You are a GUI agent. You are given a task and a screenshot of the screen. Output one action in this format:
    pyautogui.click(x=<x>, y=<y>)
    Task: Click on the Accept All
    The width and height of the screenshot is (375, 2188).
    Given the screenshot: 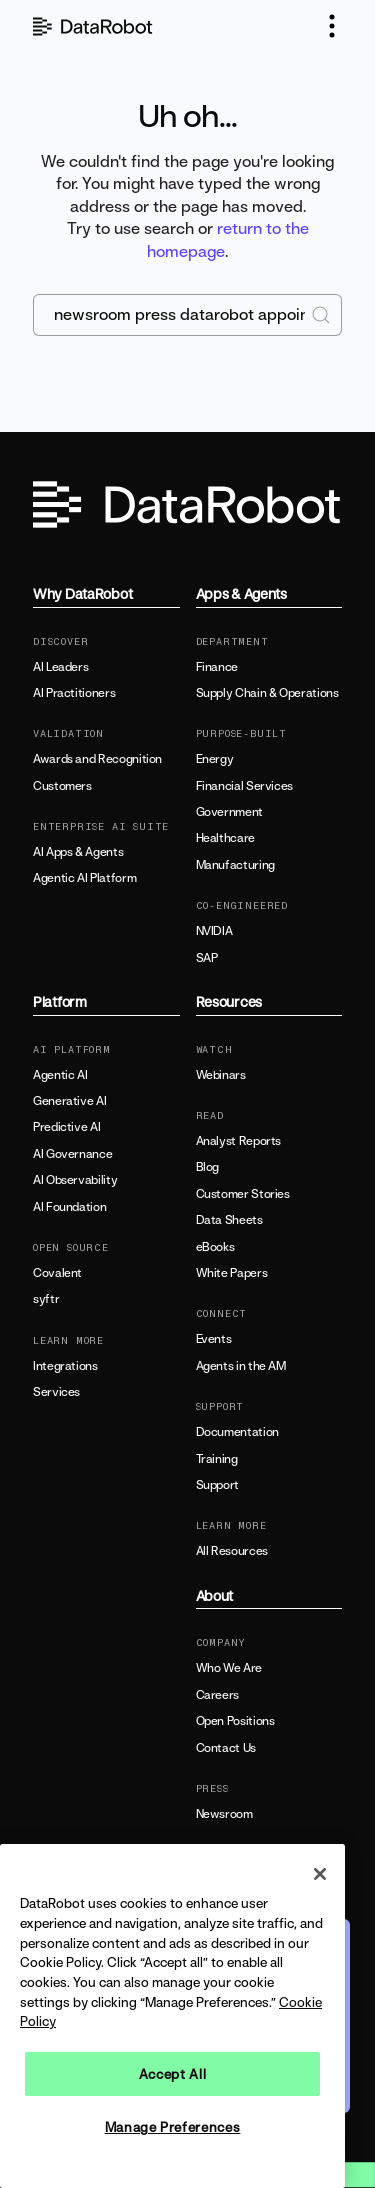 What is the action you would take?
    pyautogui.click(x=173, y=2074)
    